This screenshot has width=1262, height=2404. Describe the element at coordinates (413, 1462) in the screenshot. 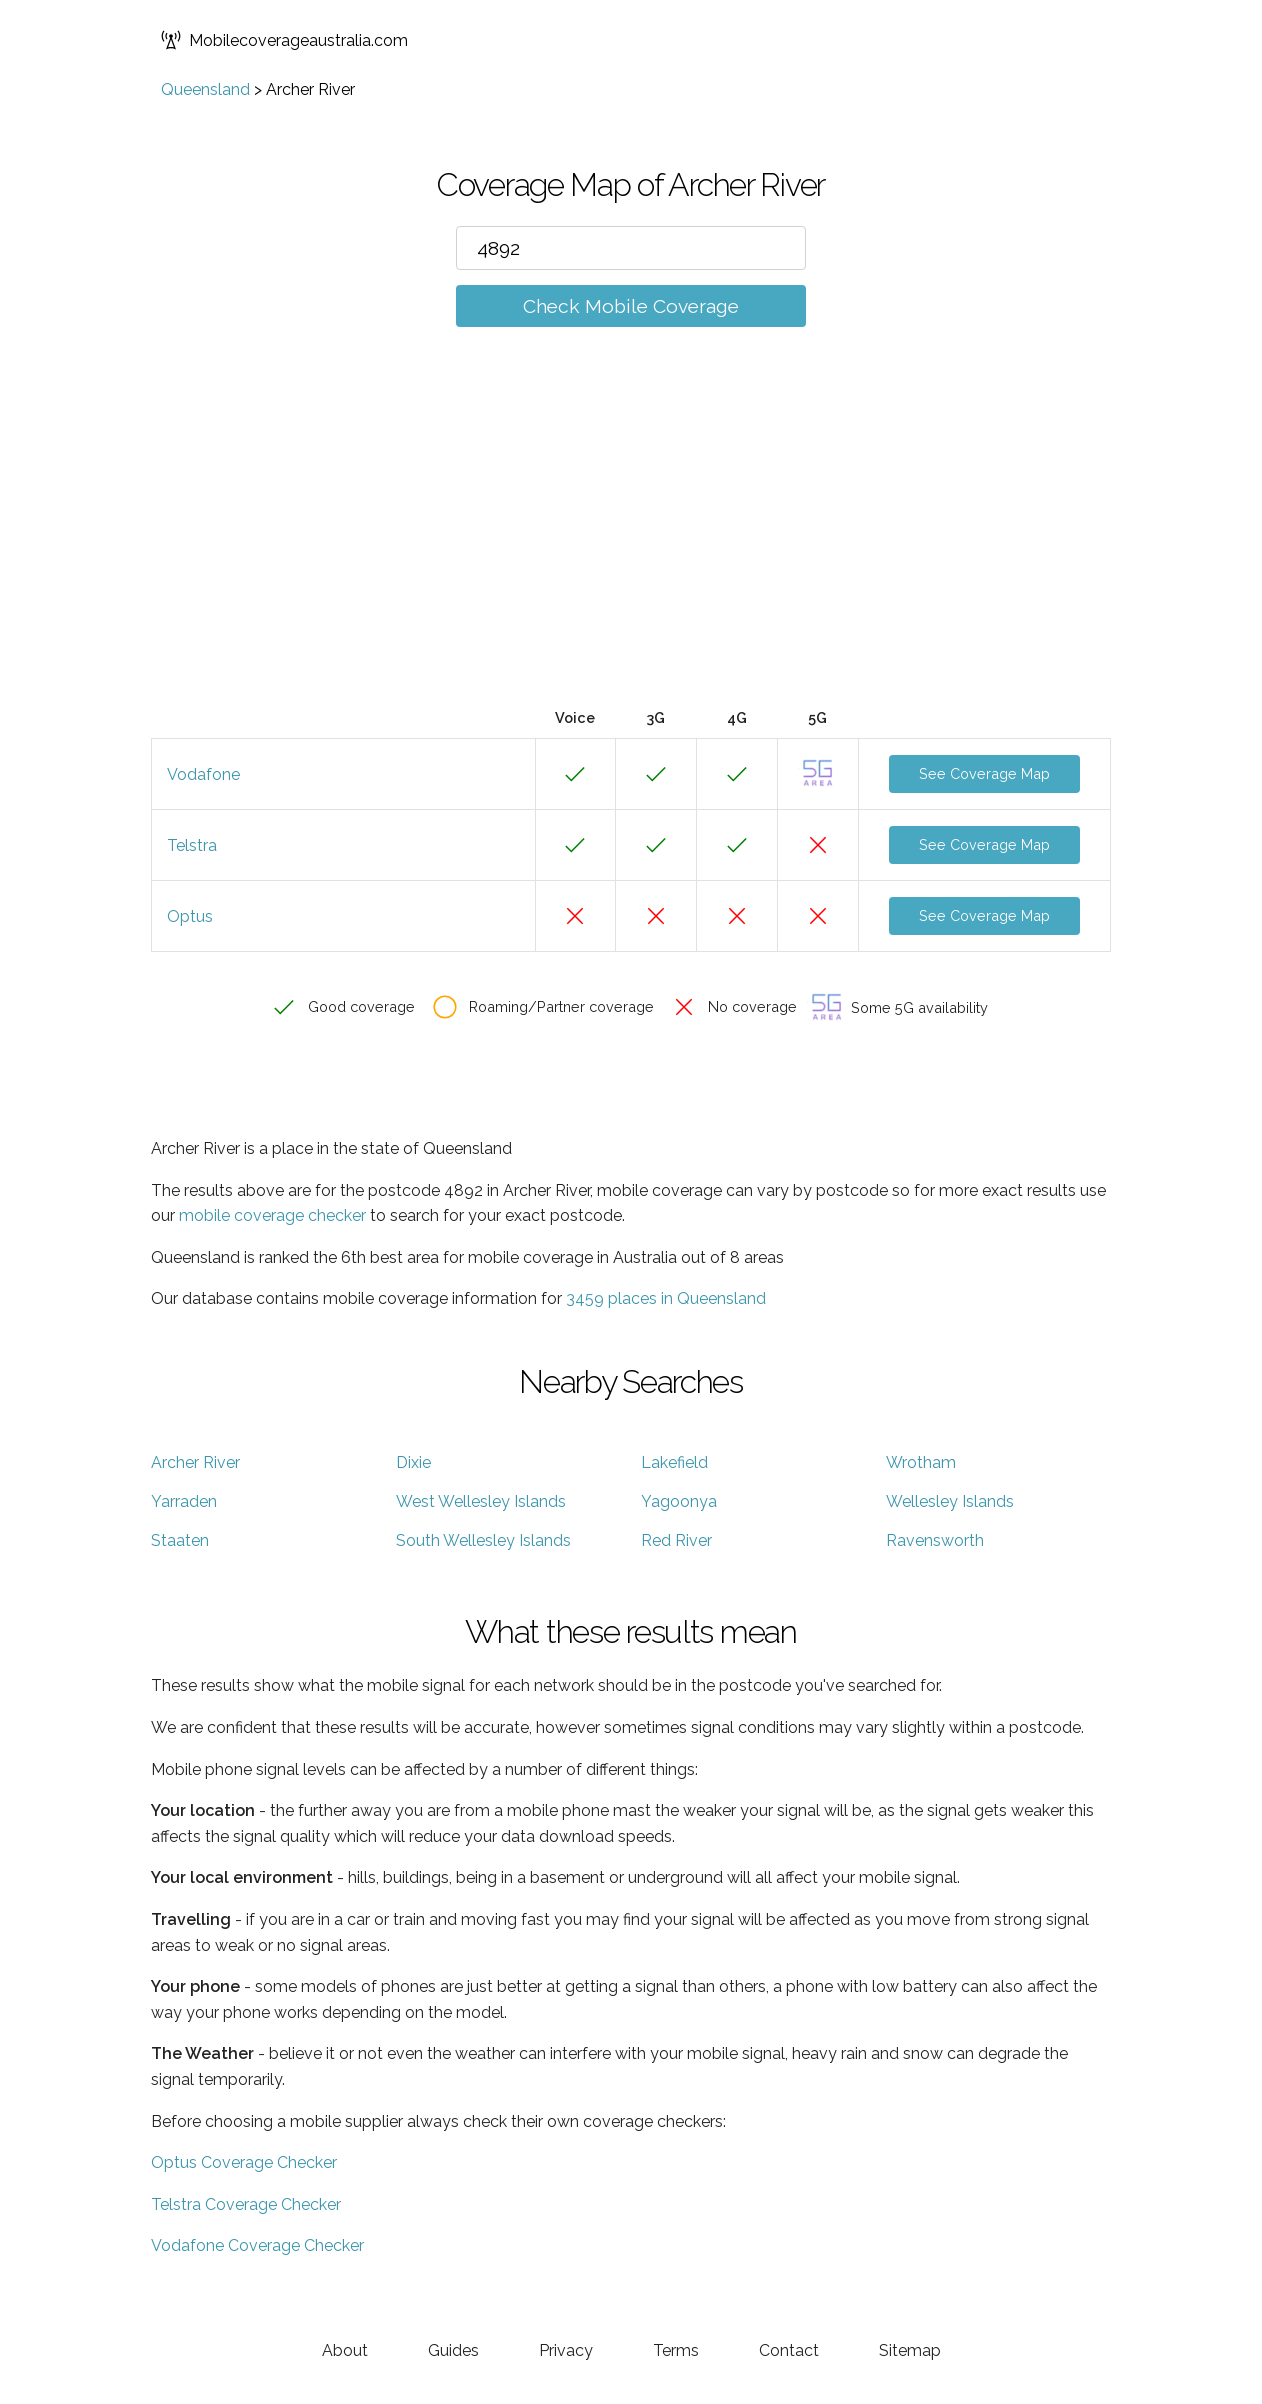

I see `Dixie` at that location.